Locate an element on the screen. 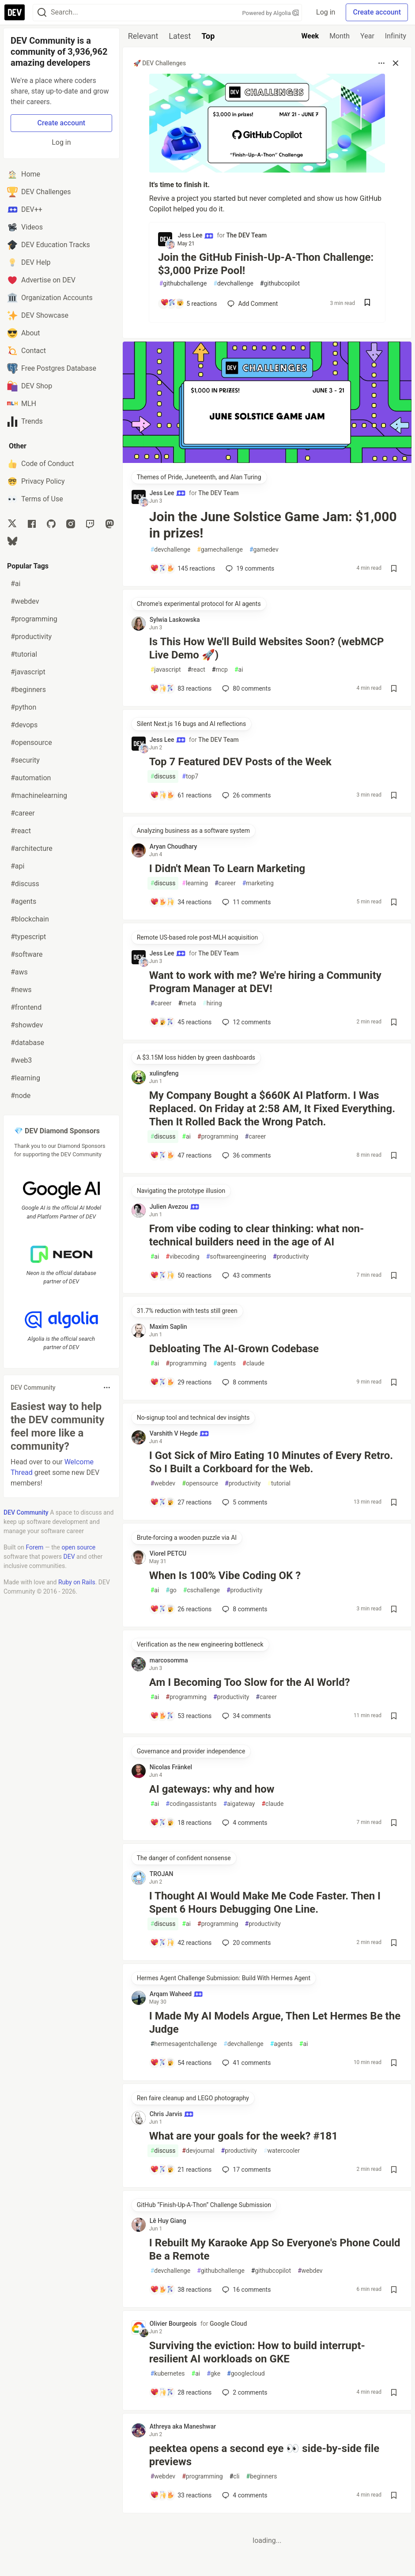  [Save post I Rebuilt My Karaoke App So Everyone's Phone Could Be a Remote to reading list] is located at coordinates (394, 2289).